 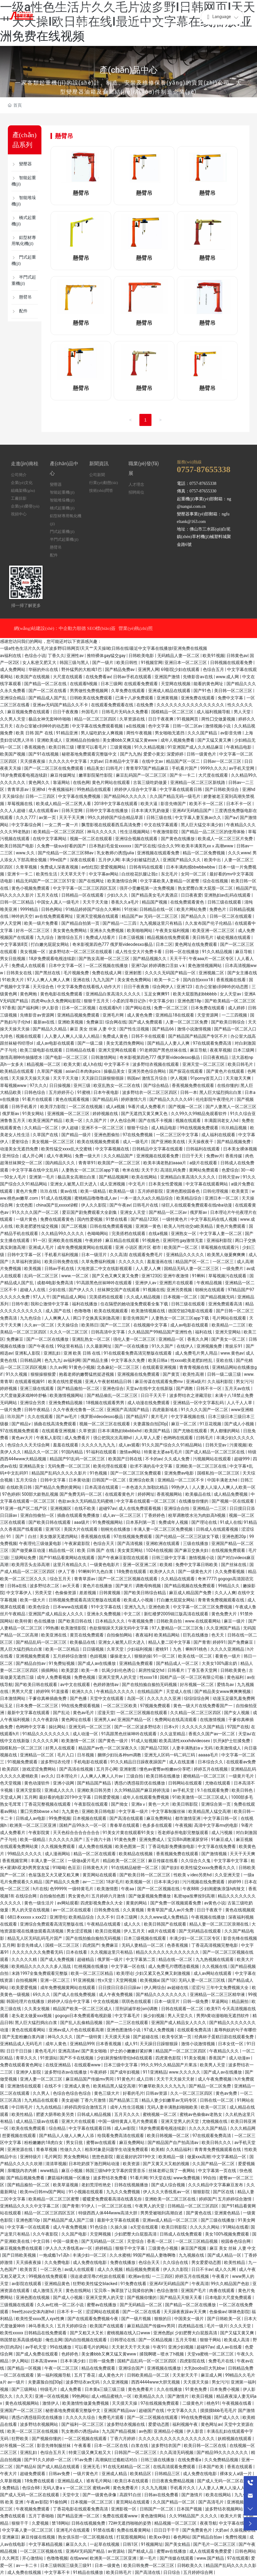 I want to click on 91久久国产, so click(x=163, y=1346).